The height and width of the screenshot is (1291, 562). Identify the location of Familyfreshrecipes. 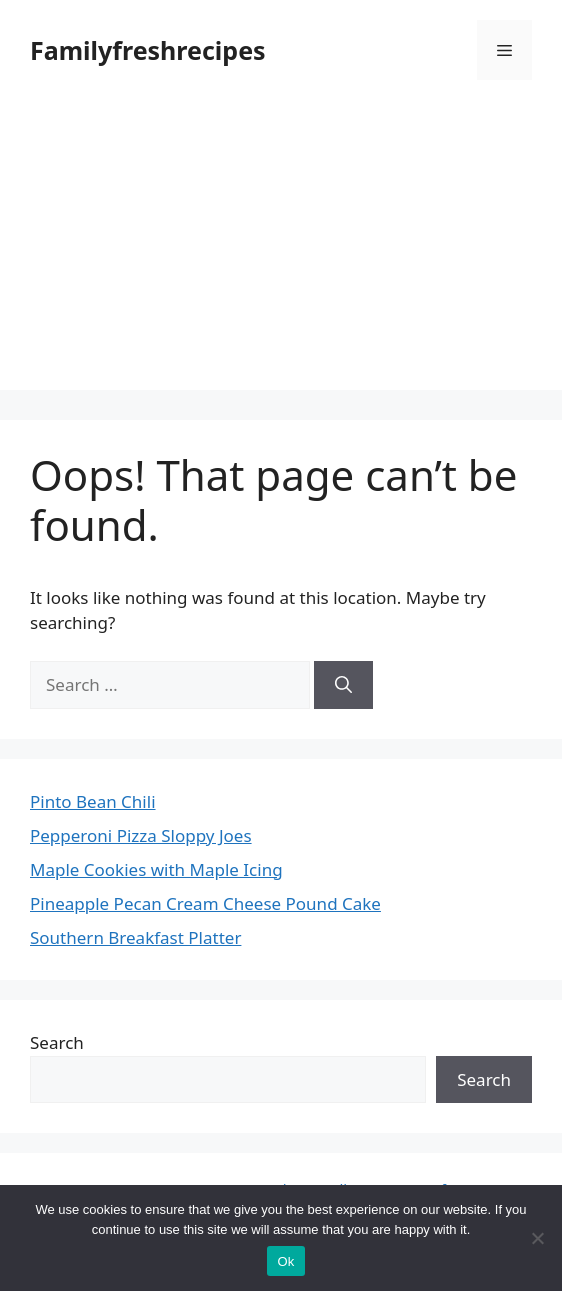
(148, 50).